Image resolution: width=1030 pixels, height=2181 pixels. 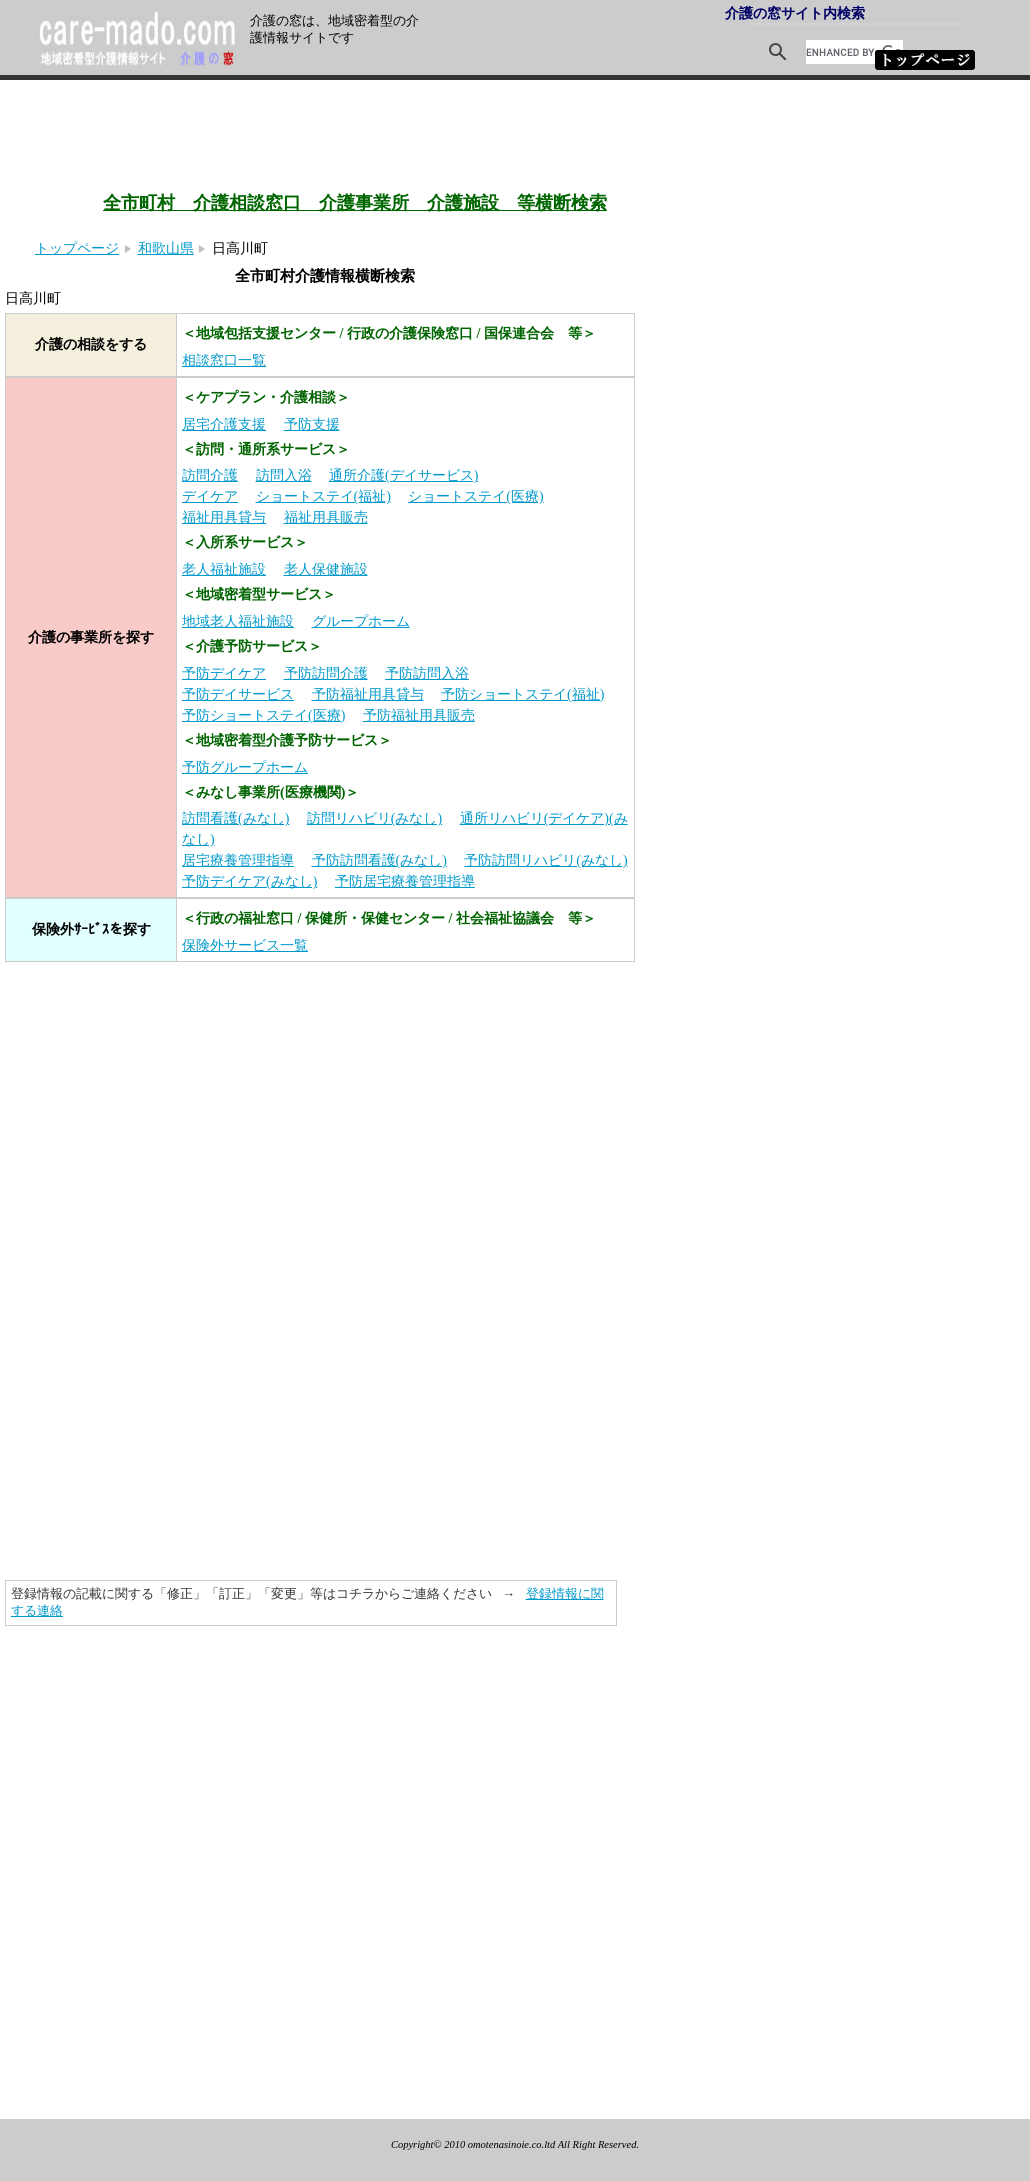 What do you see at coordinates (210, 496) in the screenshot?
I see `デイケア` at bounding box center [210, 496].